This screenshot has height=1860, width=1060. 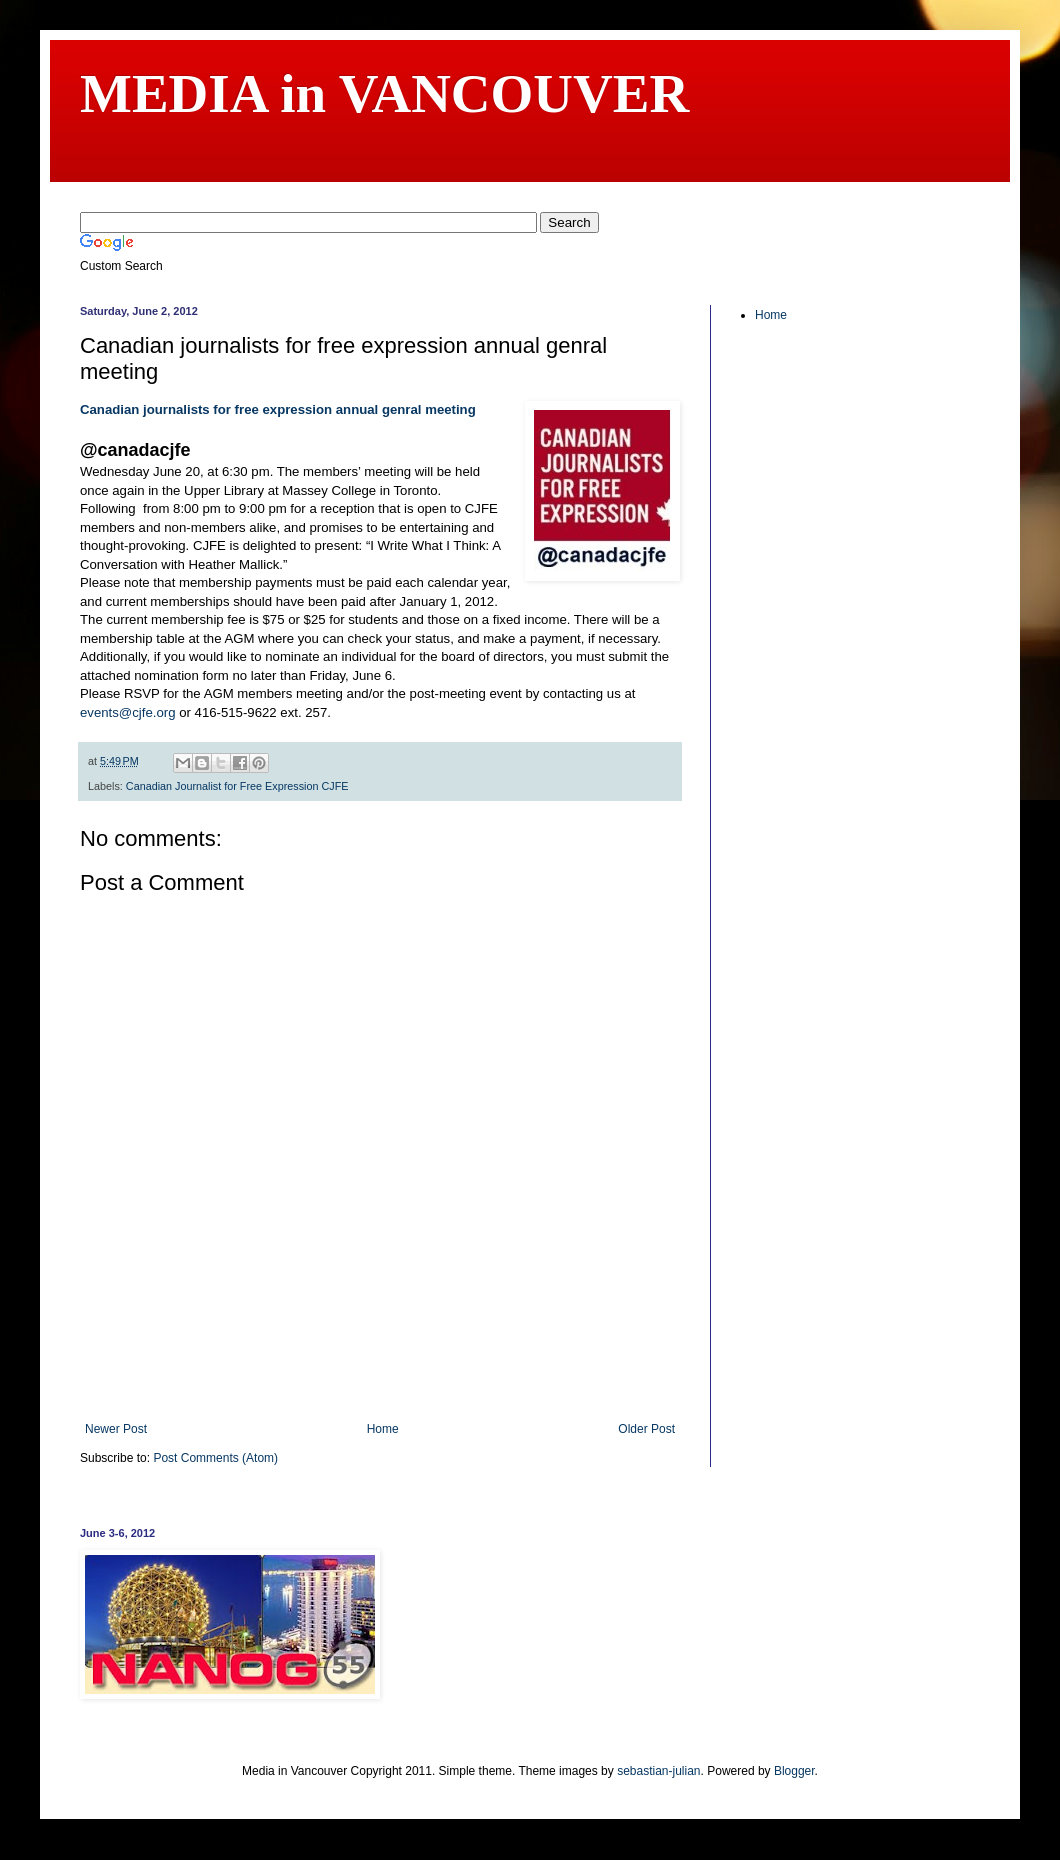 I want to click on Canadian journalists for free expression annual genral meeting, so click(x=278, y=409).